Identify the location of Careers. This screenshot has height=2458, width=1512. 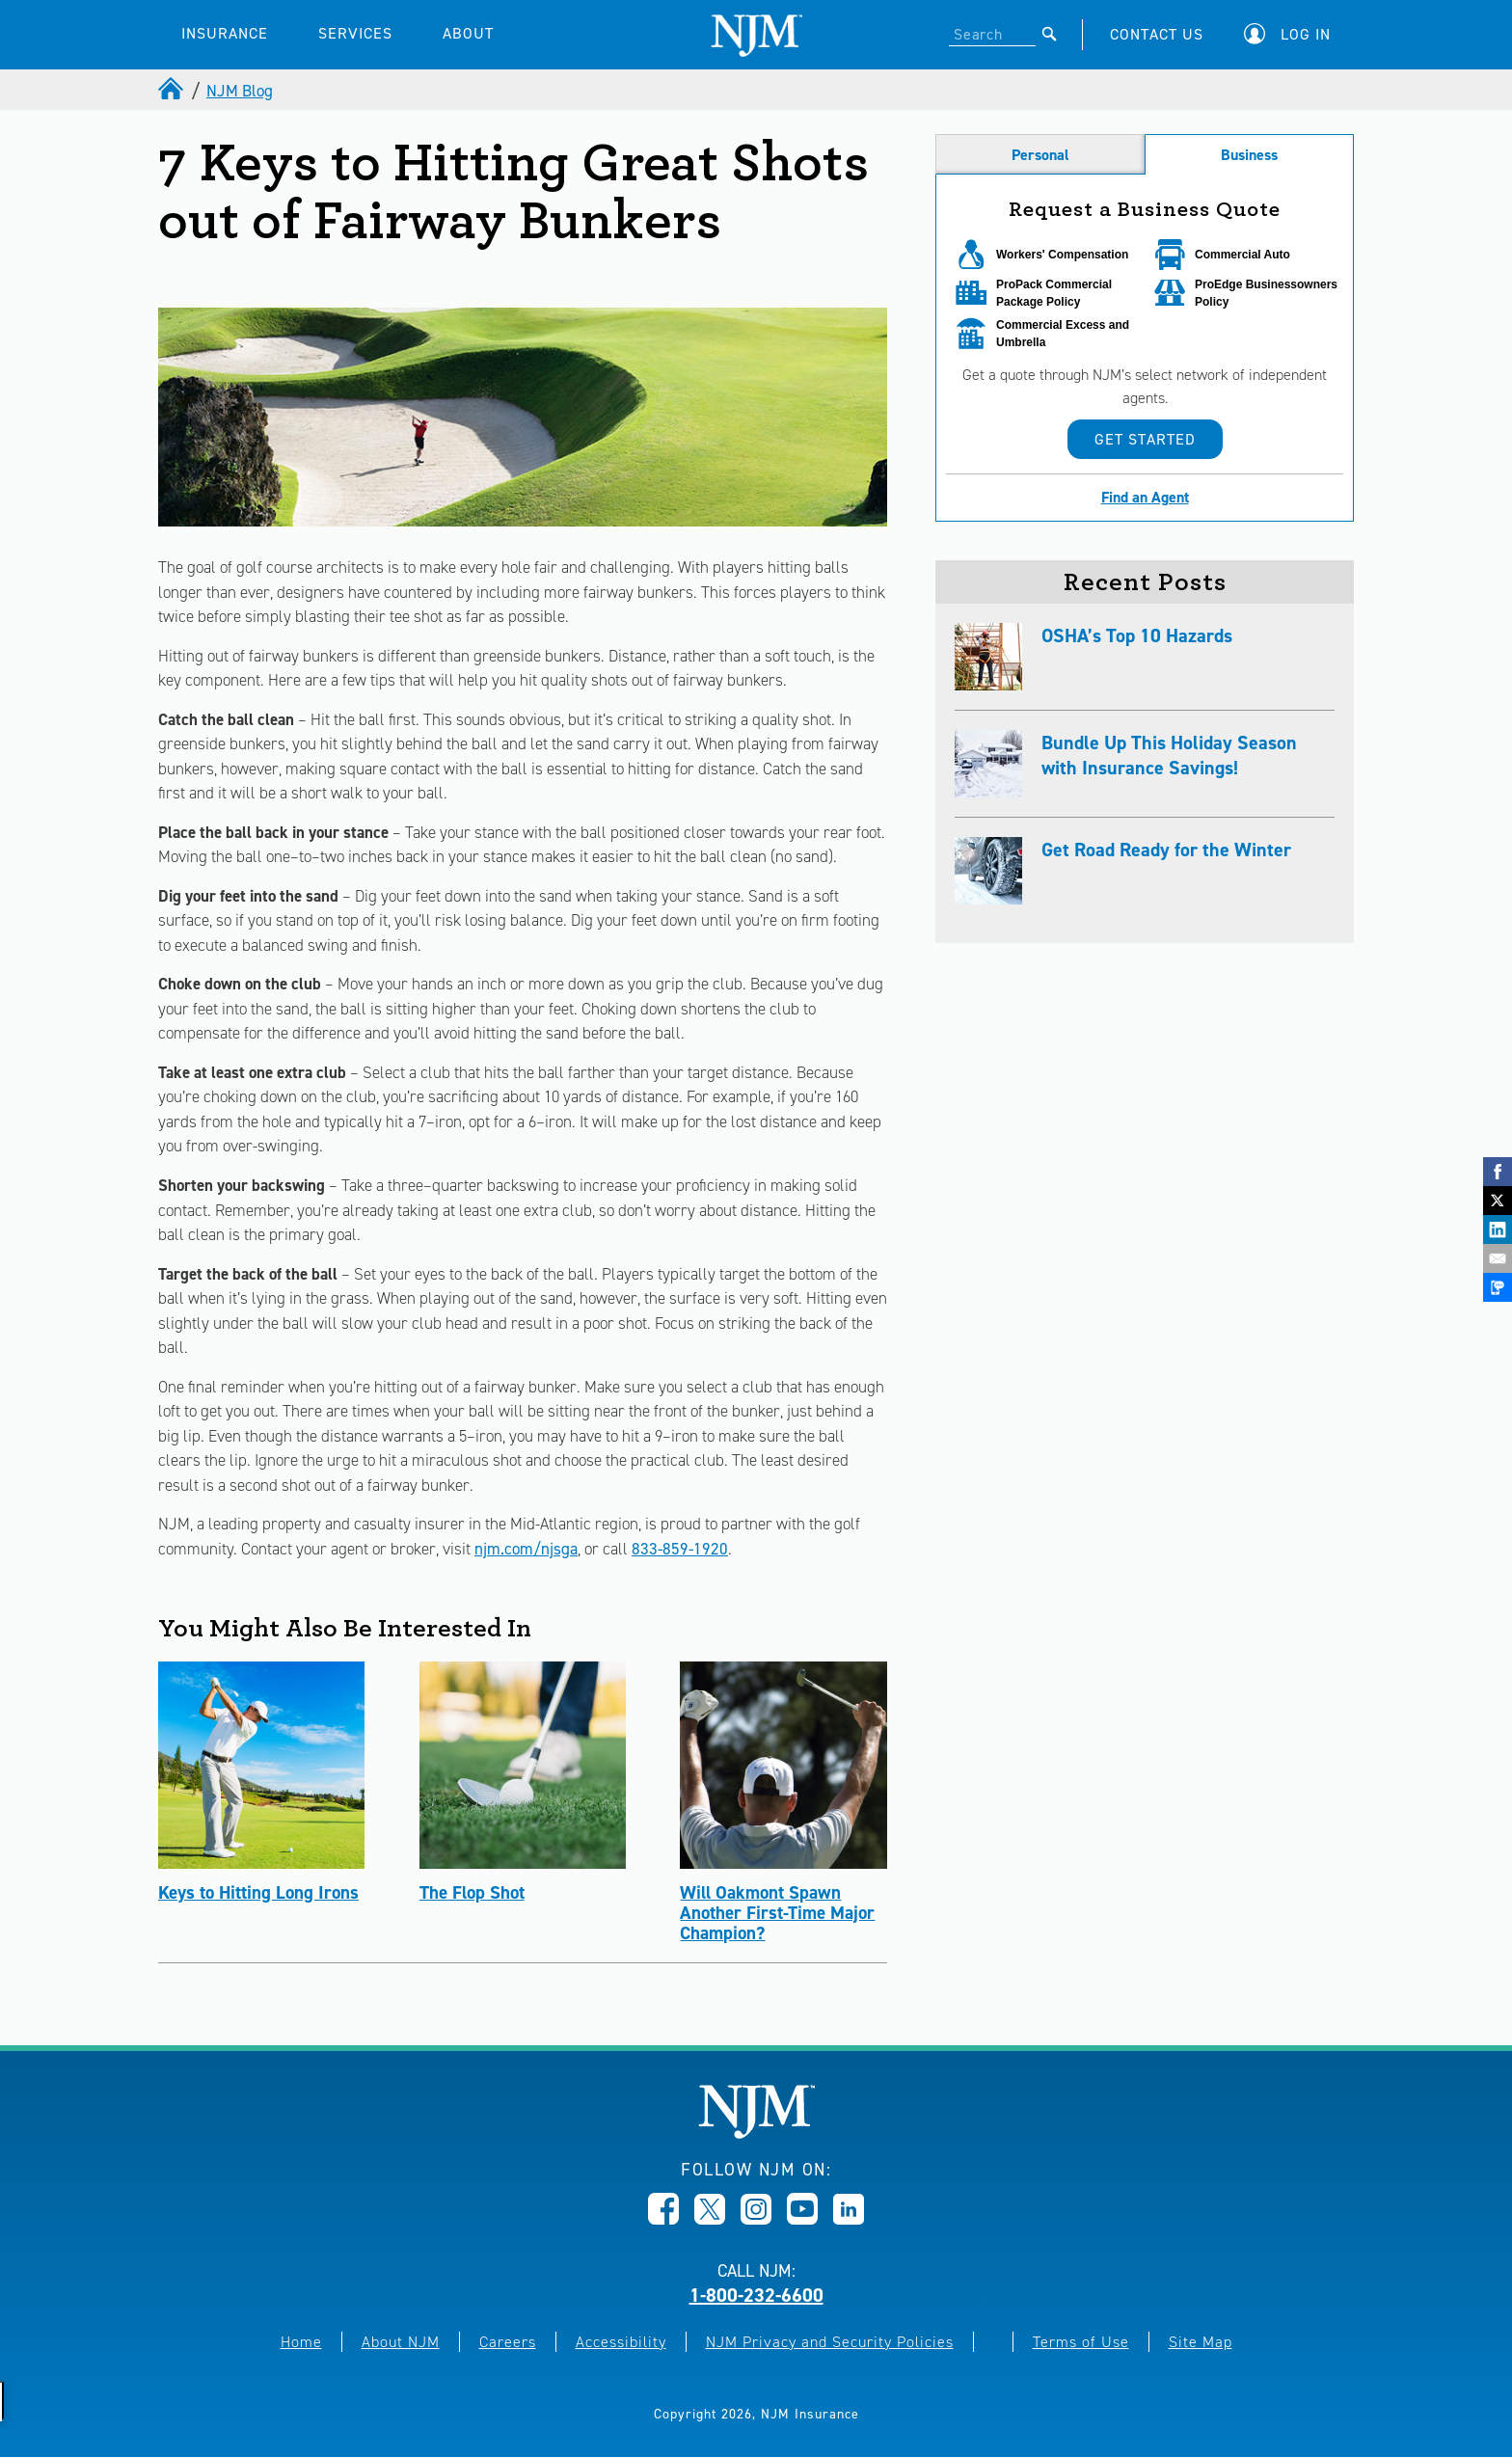
(507, 2342).